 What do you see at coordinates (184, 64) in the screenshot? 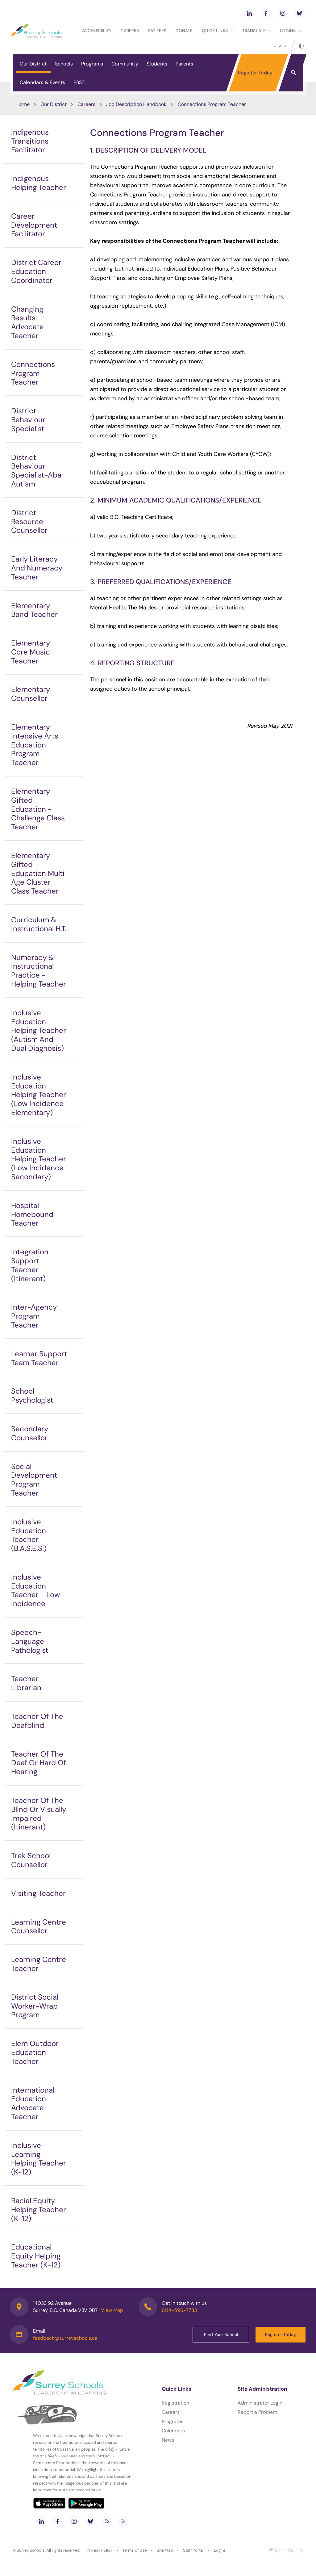
I see `Parents` at bounding box center [184, 64].